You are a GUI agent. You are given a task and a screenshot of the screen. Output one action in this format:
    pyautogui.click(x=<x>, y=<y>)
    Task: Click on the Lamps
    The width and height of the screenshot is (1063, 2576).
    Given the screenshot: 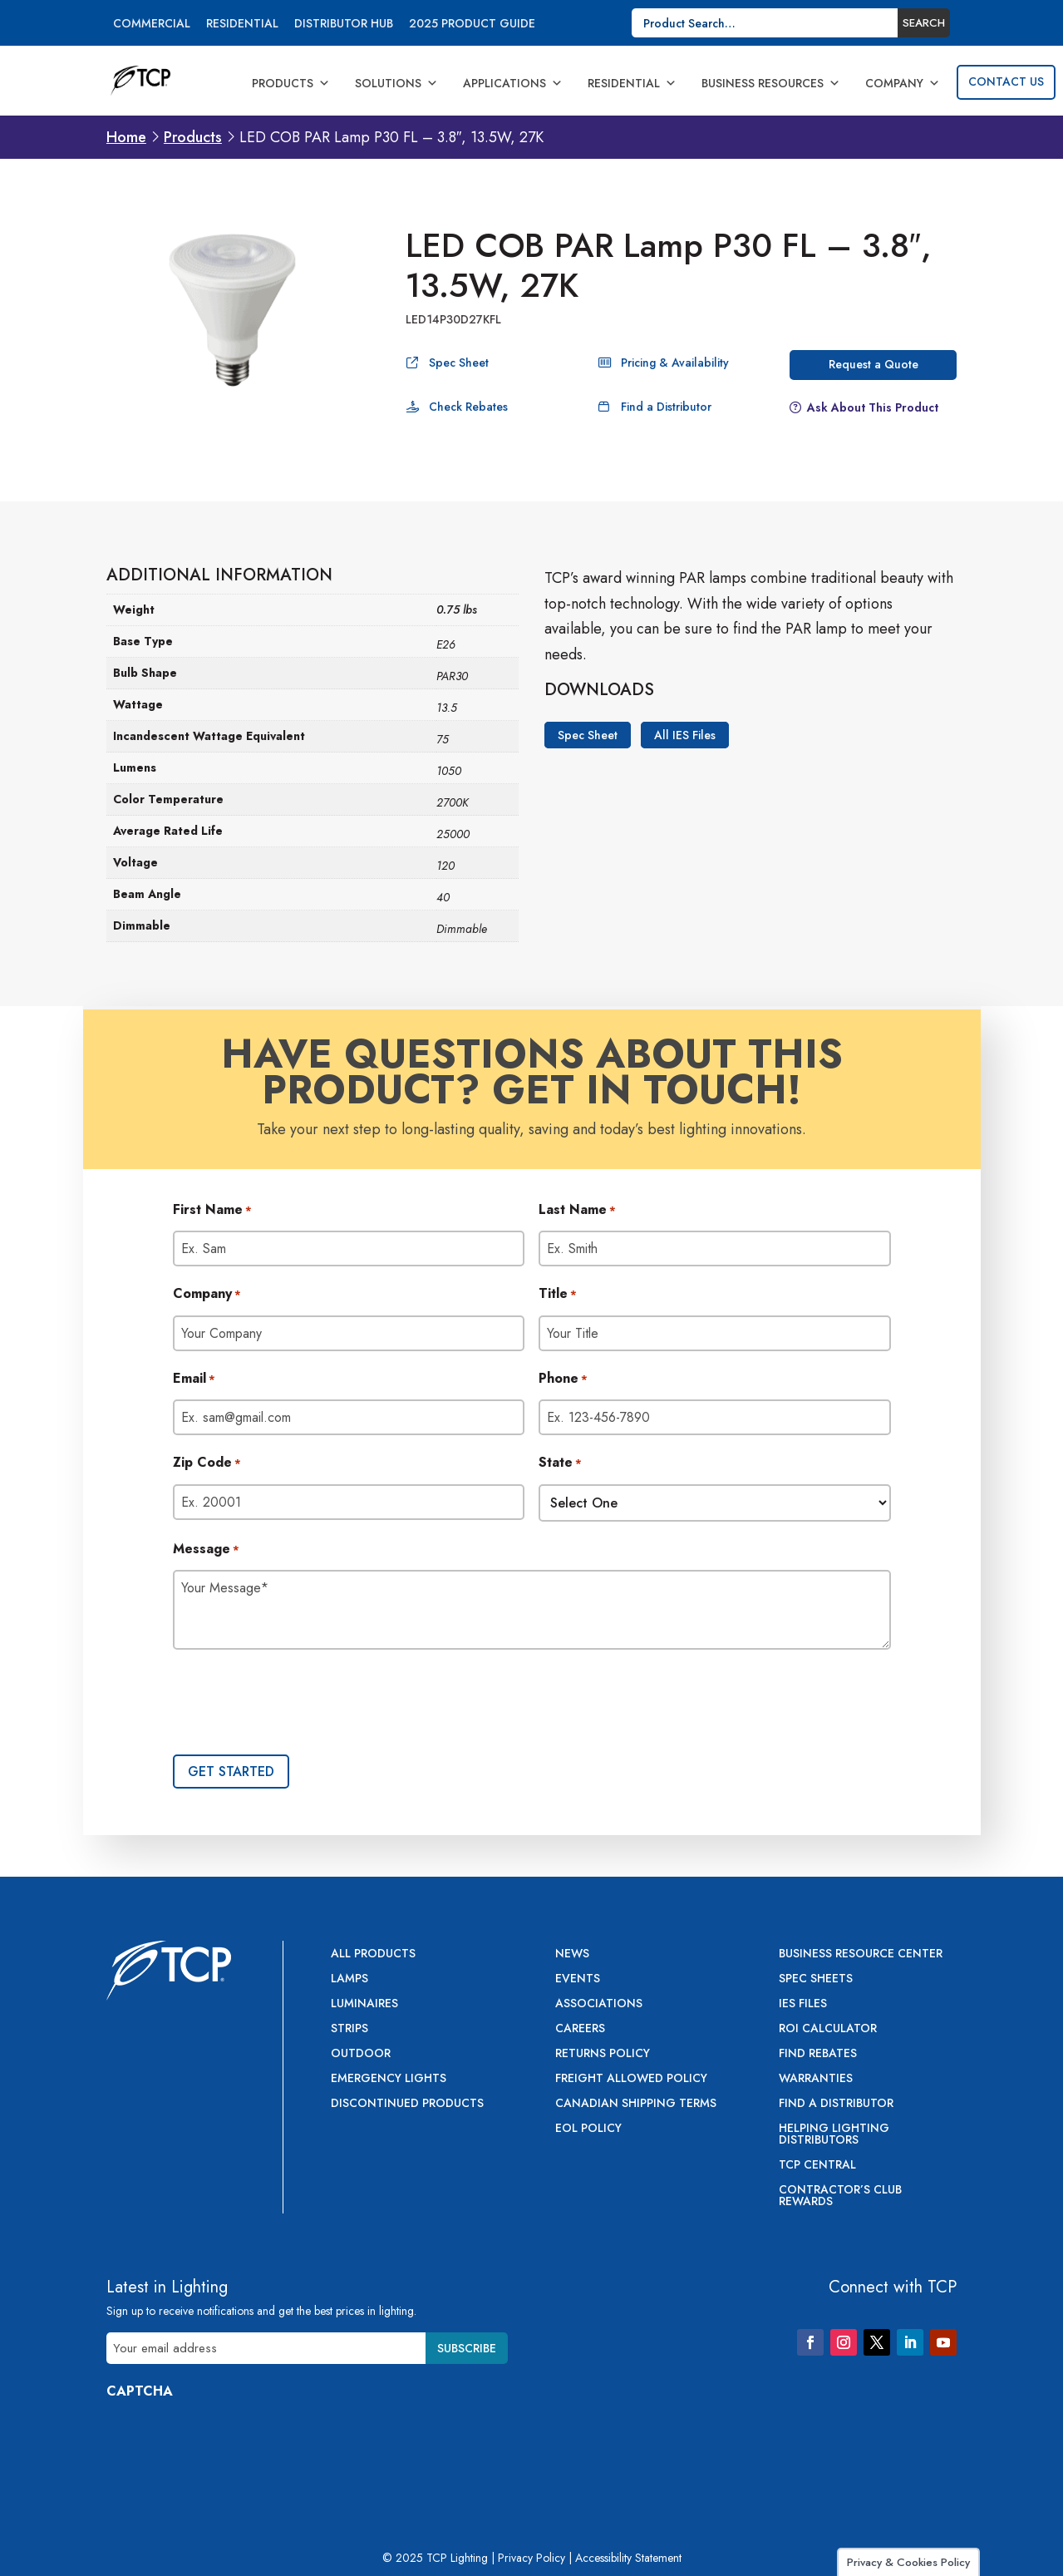 What is the action you would take?
    pyautogui.click(x=349, y=1979)
    